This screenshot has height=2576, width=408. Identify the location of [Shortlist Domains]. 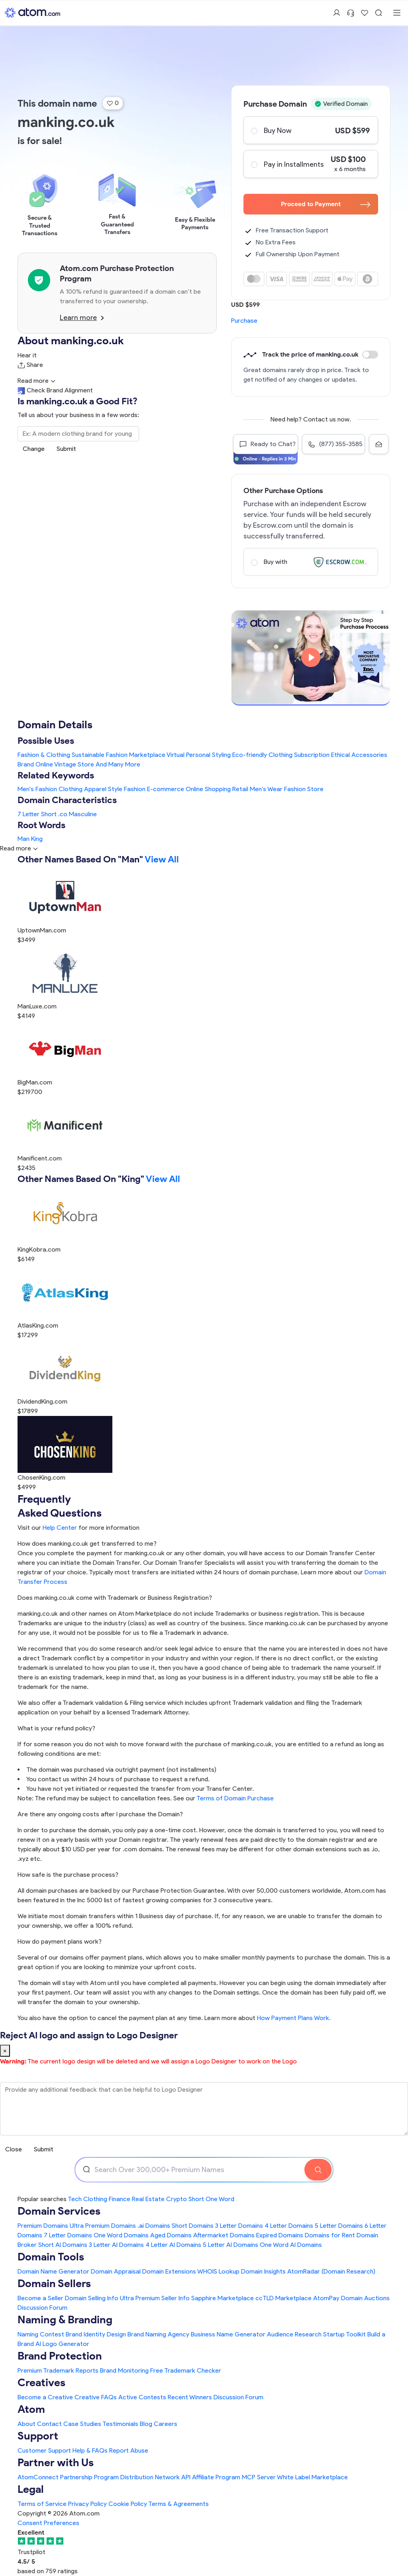
(365, 13).